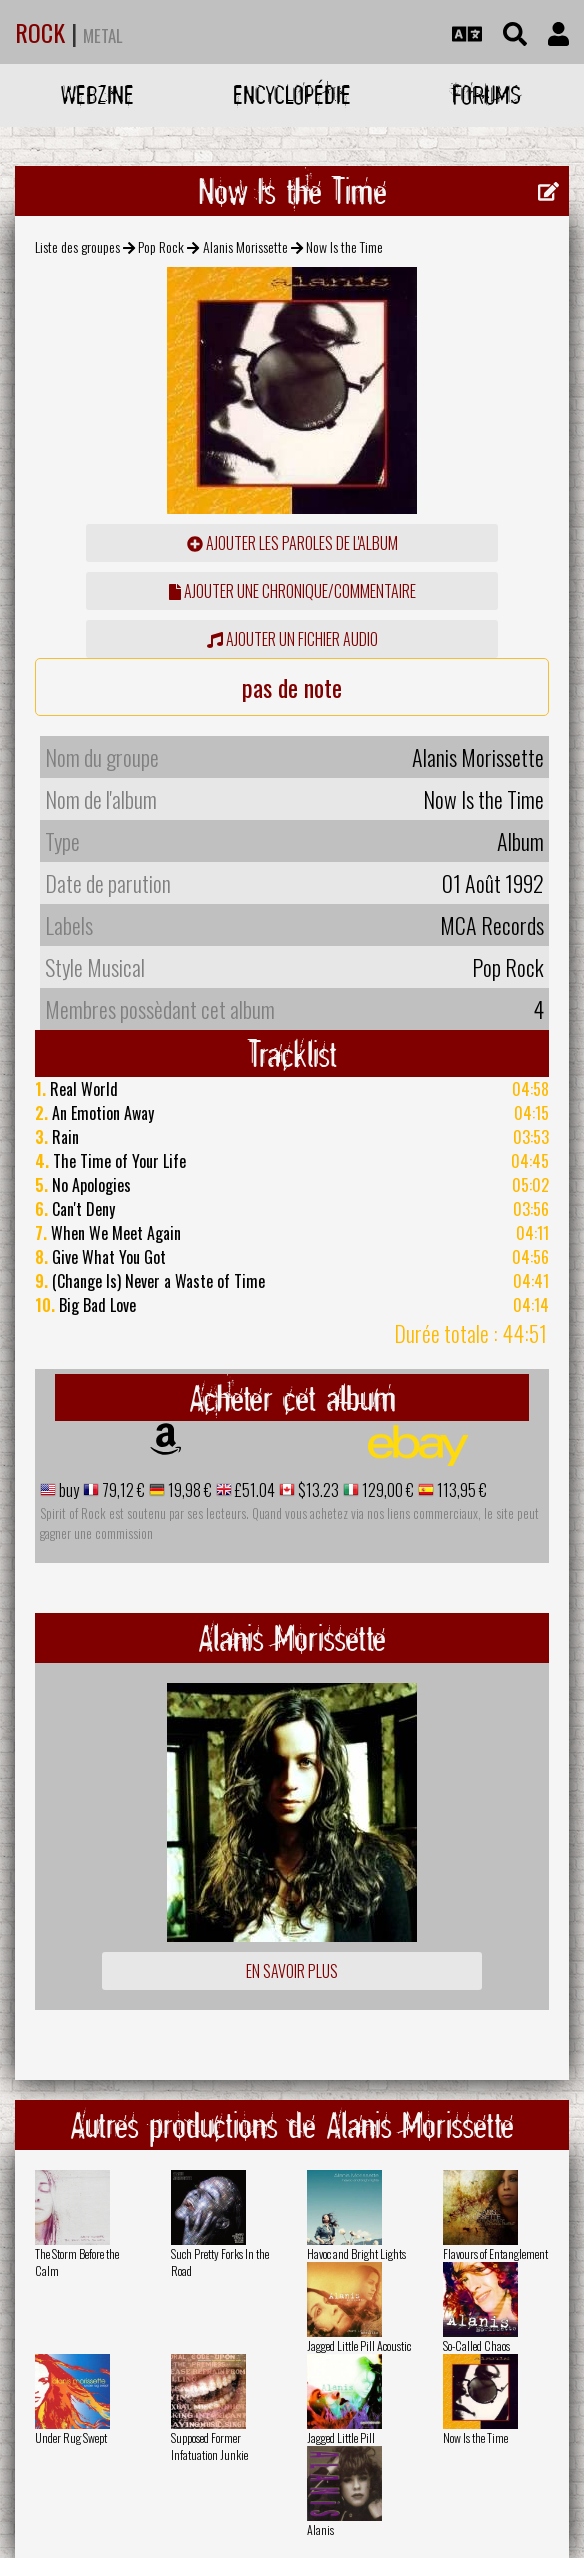  Describe the element at coordinates (486, 94) in the screenshot. I see `Forums` at that location.